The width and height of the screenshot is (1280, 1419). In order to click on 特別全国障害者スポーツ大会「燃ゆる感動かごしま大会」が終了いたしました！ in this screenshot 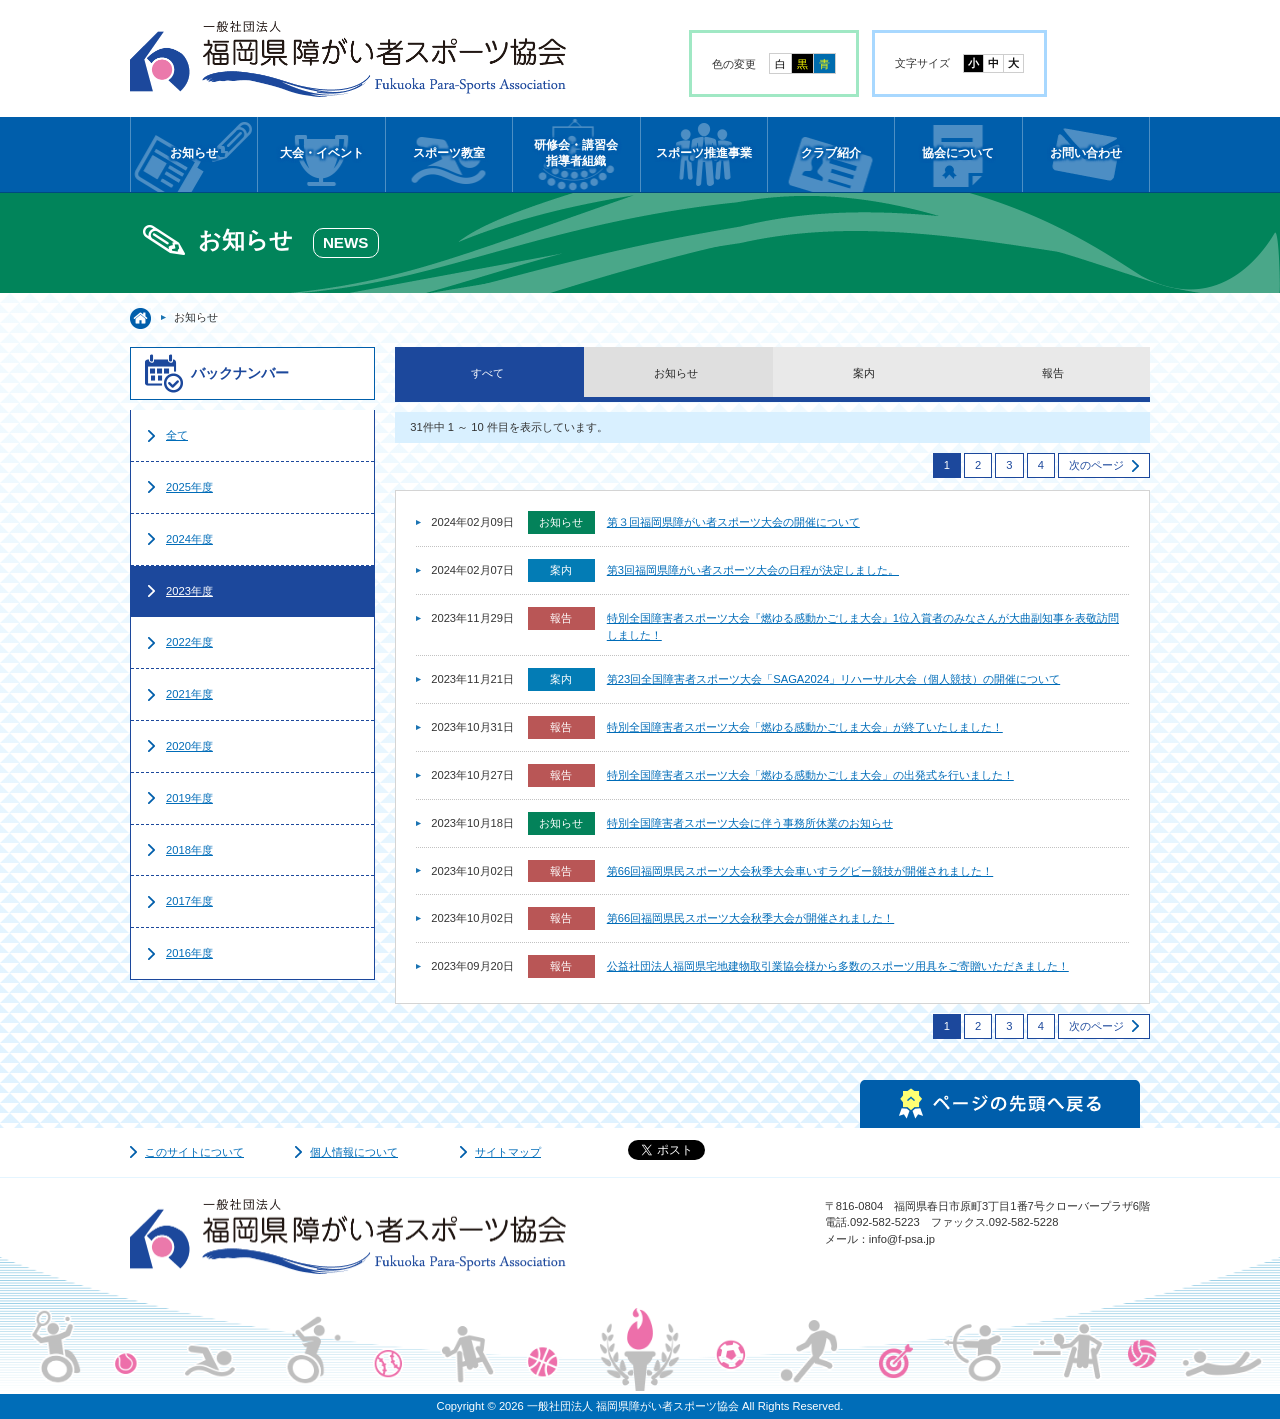, I will do `click(805, 727)`.